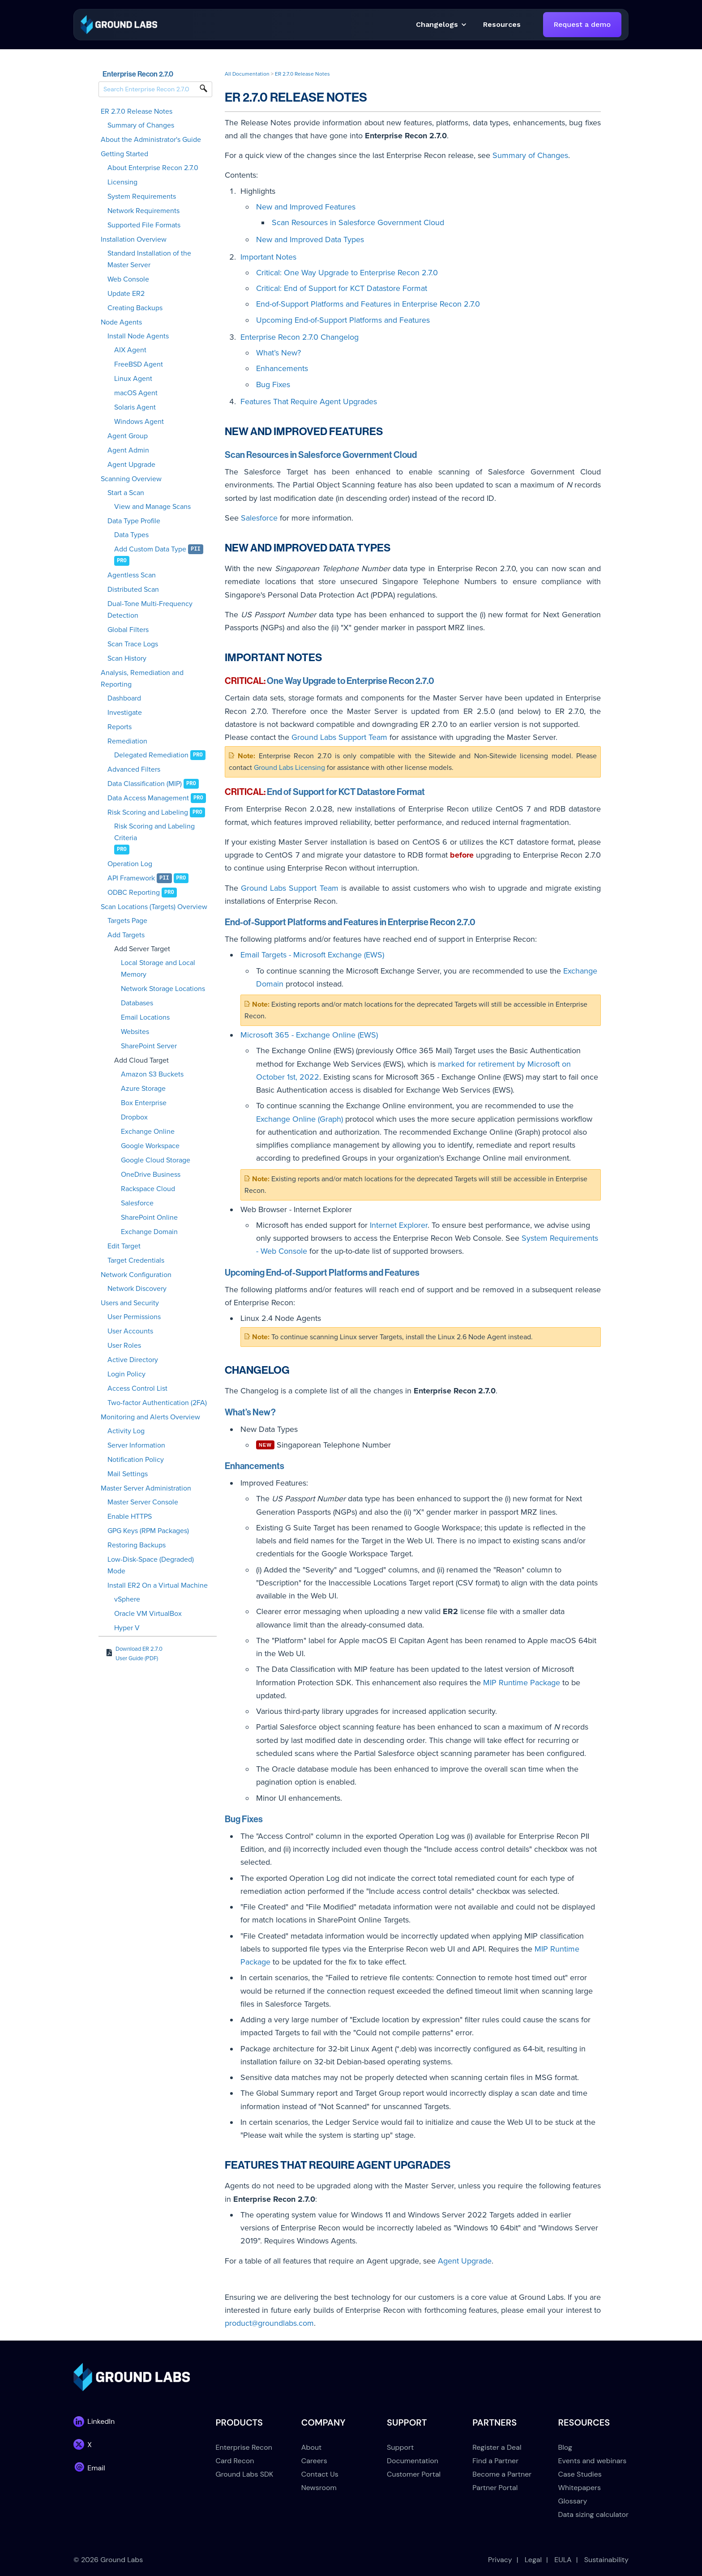  Describe the element at coordinates (136, 393) in the screenshot. I see `macOS Agent` at that location.